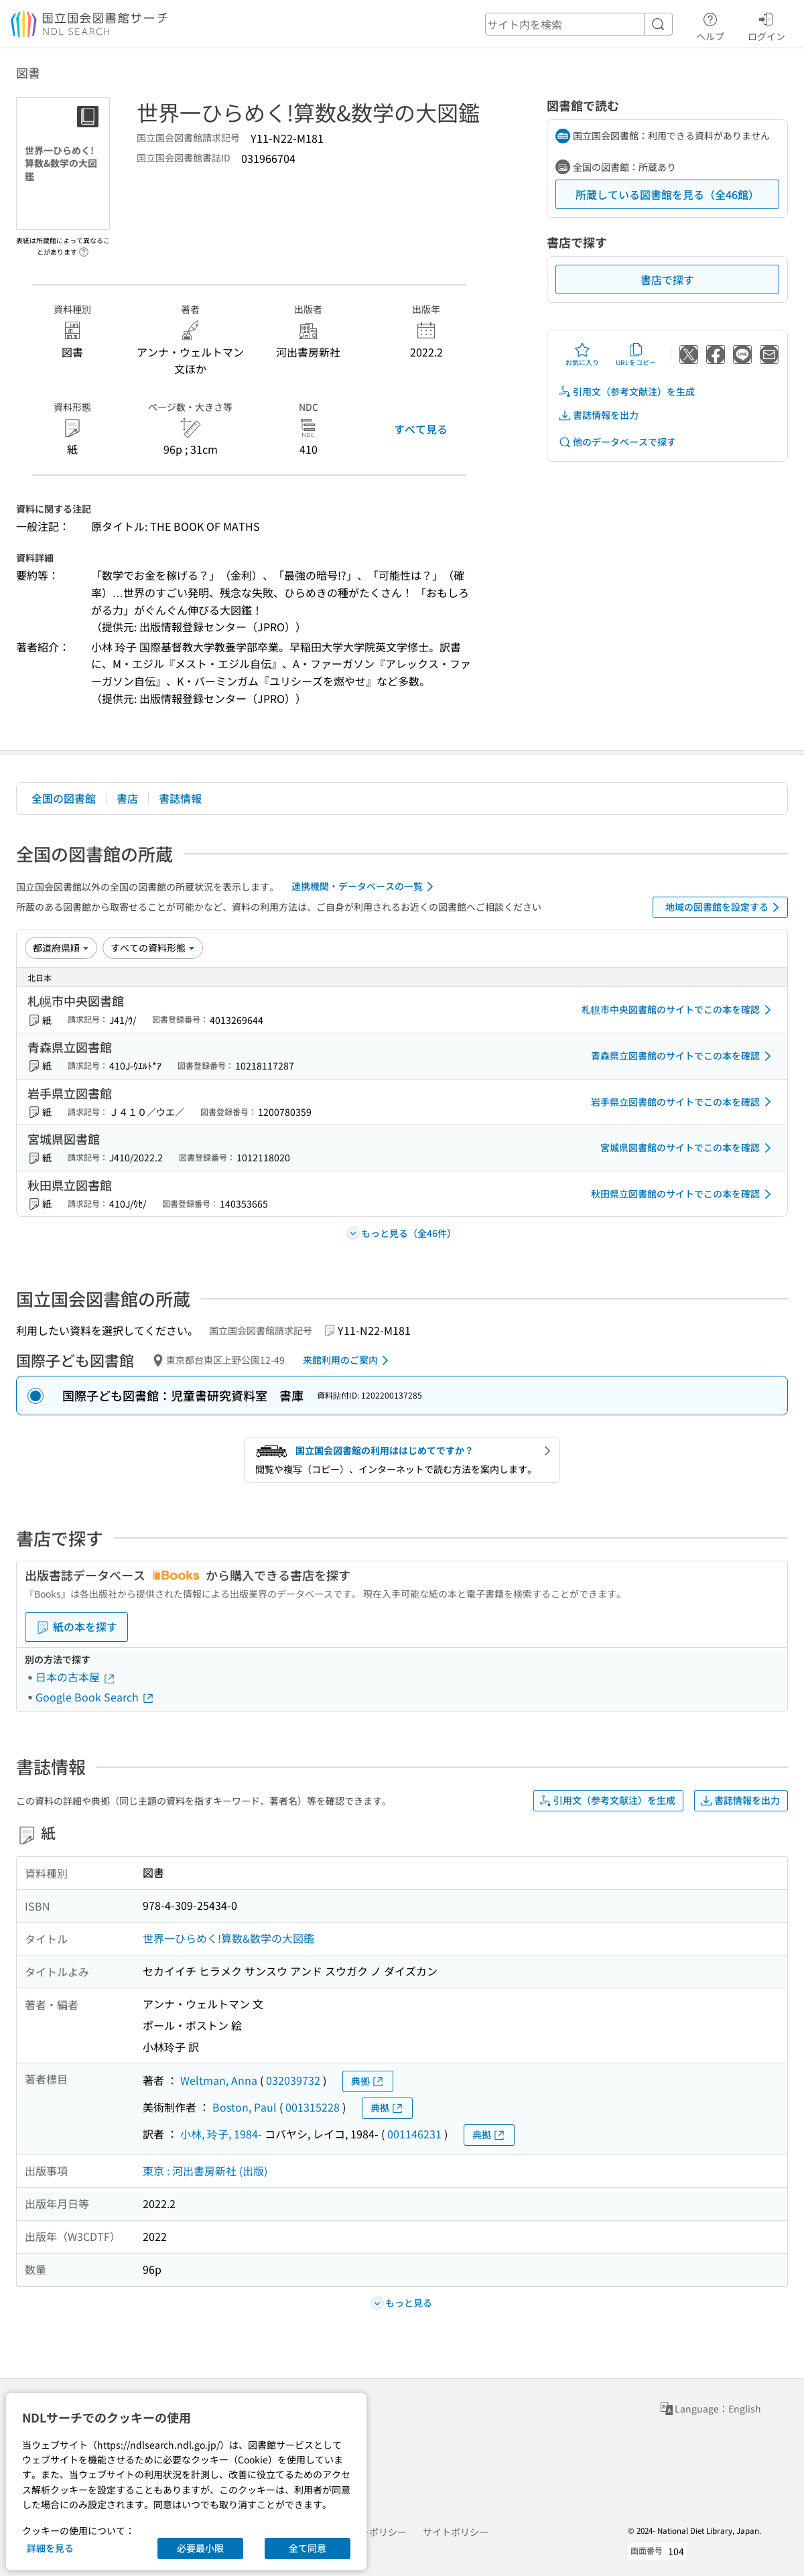  I want to click on Boston, Paul, so click(244, 2107).